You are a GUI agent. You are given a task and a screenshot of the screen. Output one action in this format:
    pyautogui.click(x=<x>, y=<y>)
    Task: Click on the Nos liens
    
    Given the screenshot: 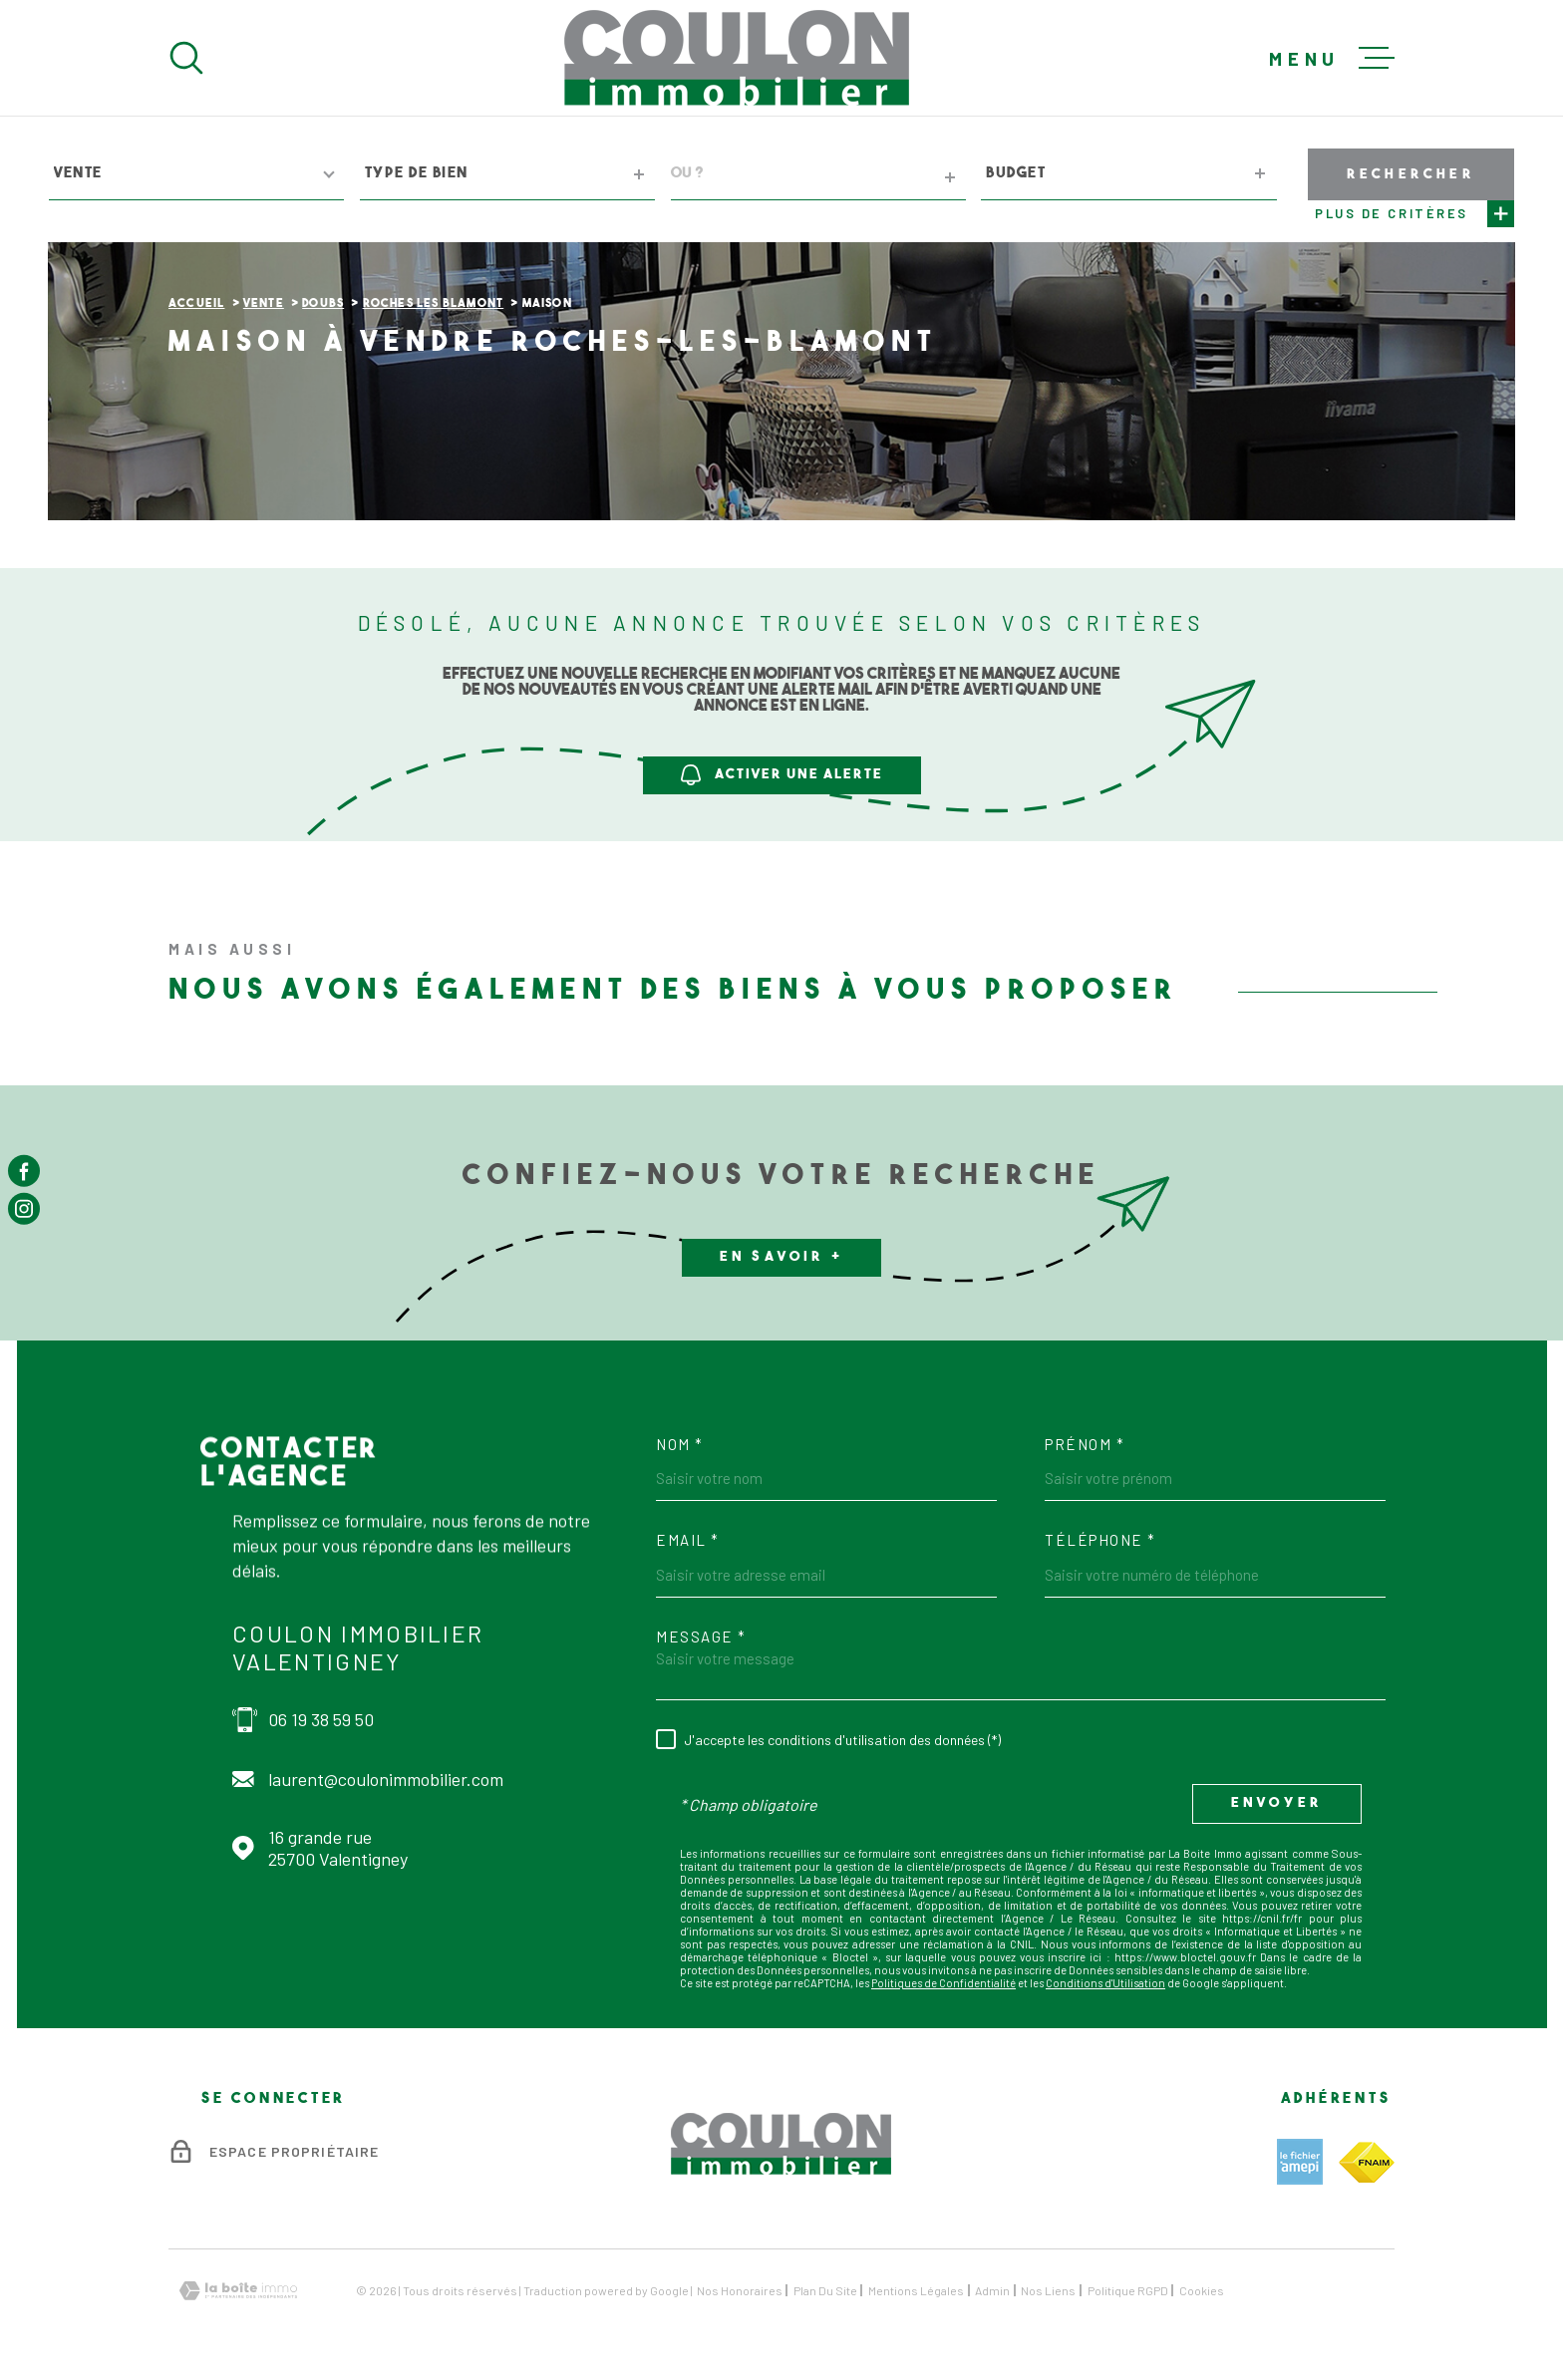 What is the action you would take?
    pyautogui.click(x=1048, y=2290)
    